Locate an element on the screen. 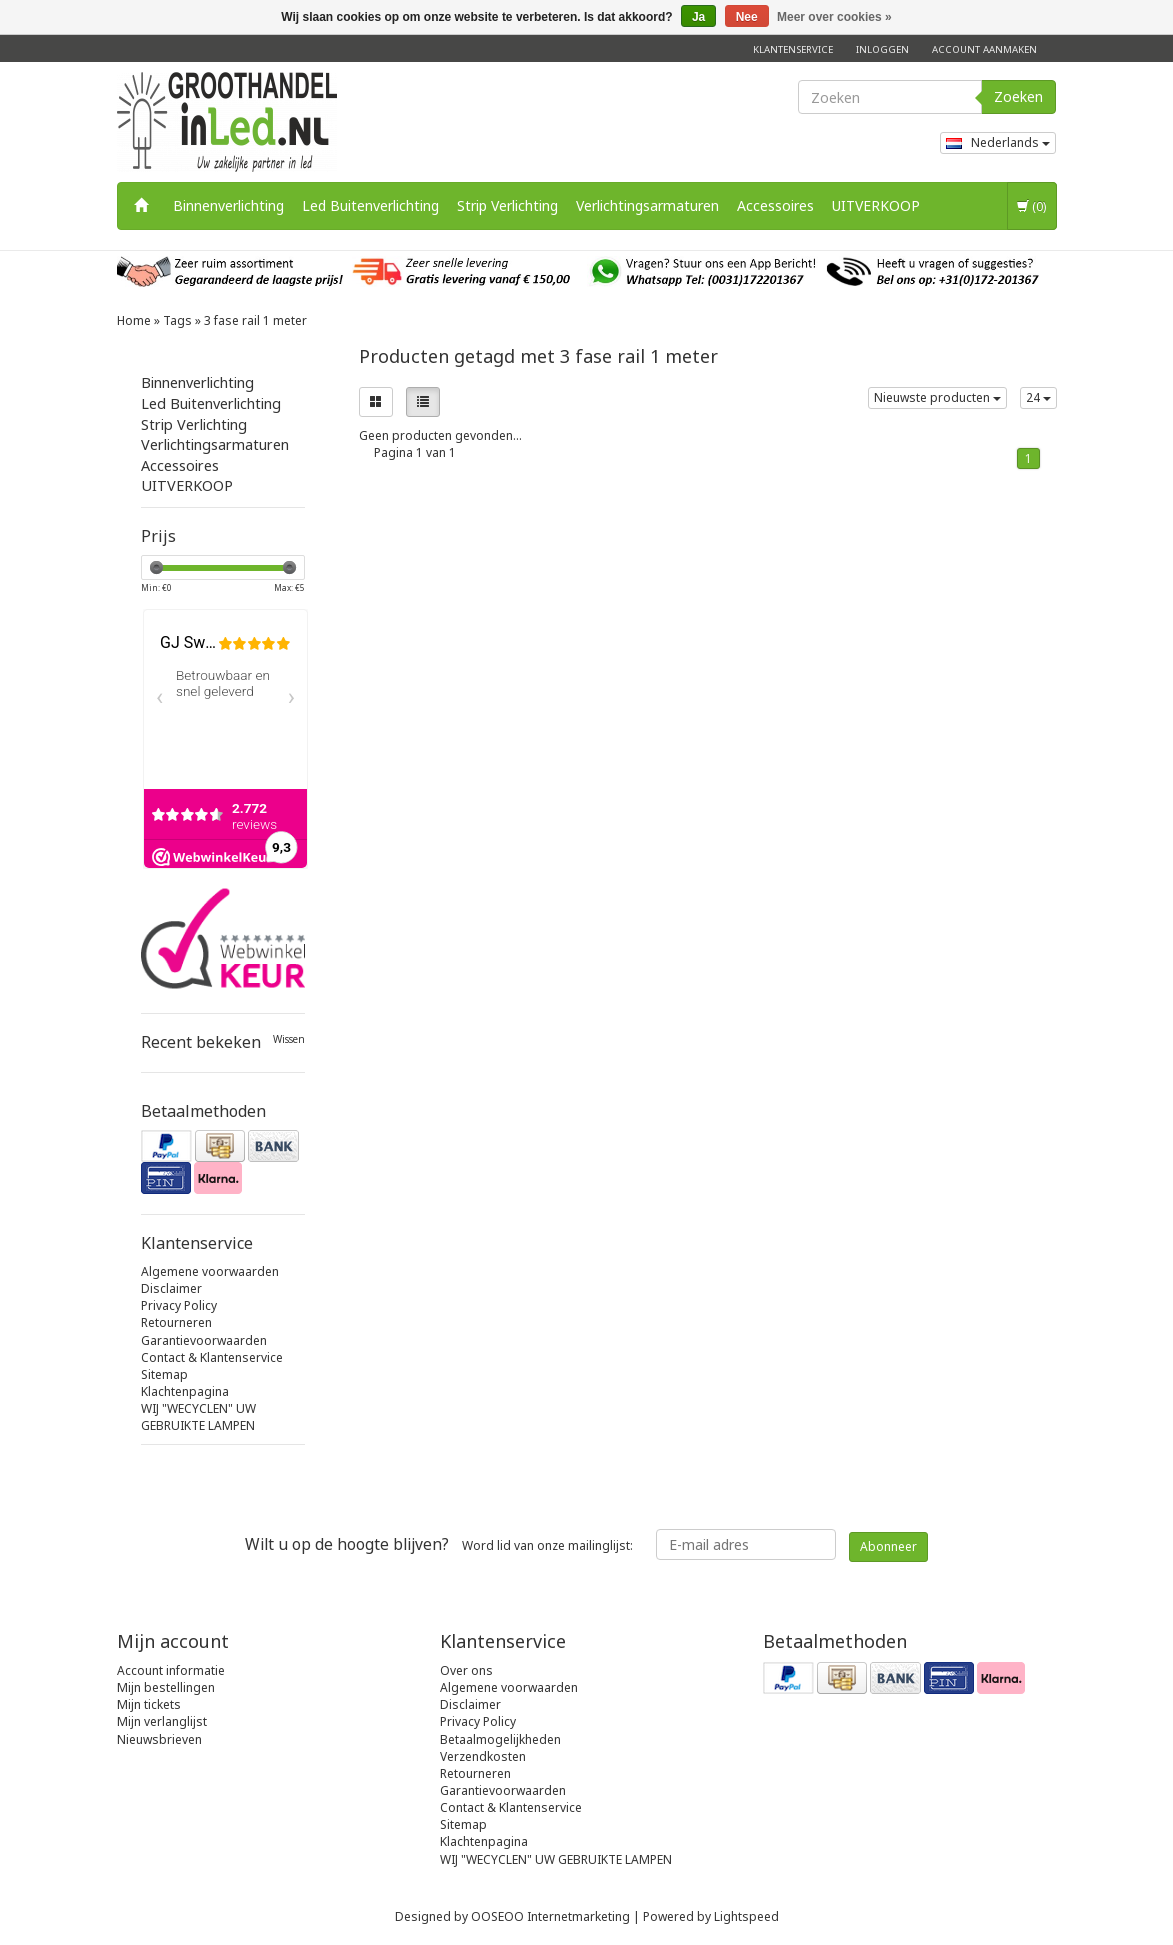  WIJ "WECYCLEN" UW GEBRUIKTE LAMPEN is located at coordinates (198, 1417).